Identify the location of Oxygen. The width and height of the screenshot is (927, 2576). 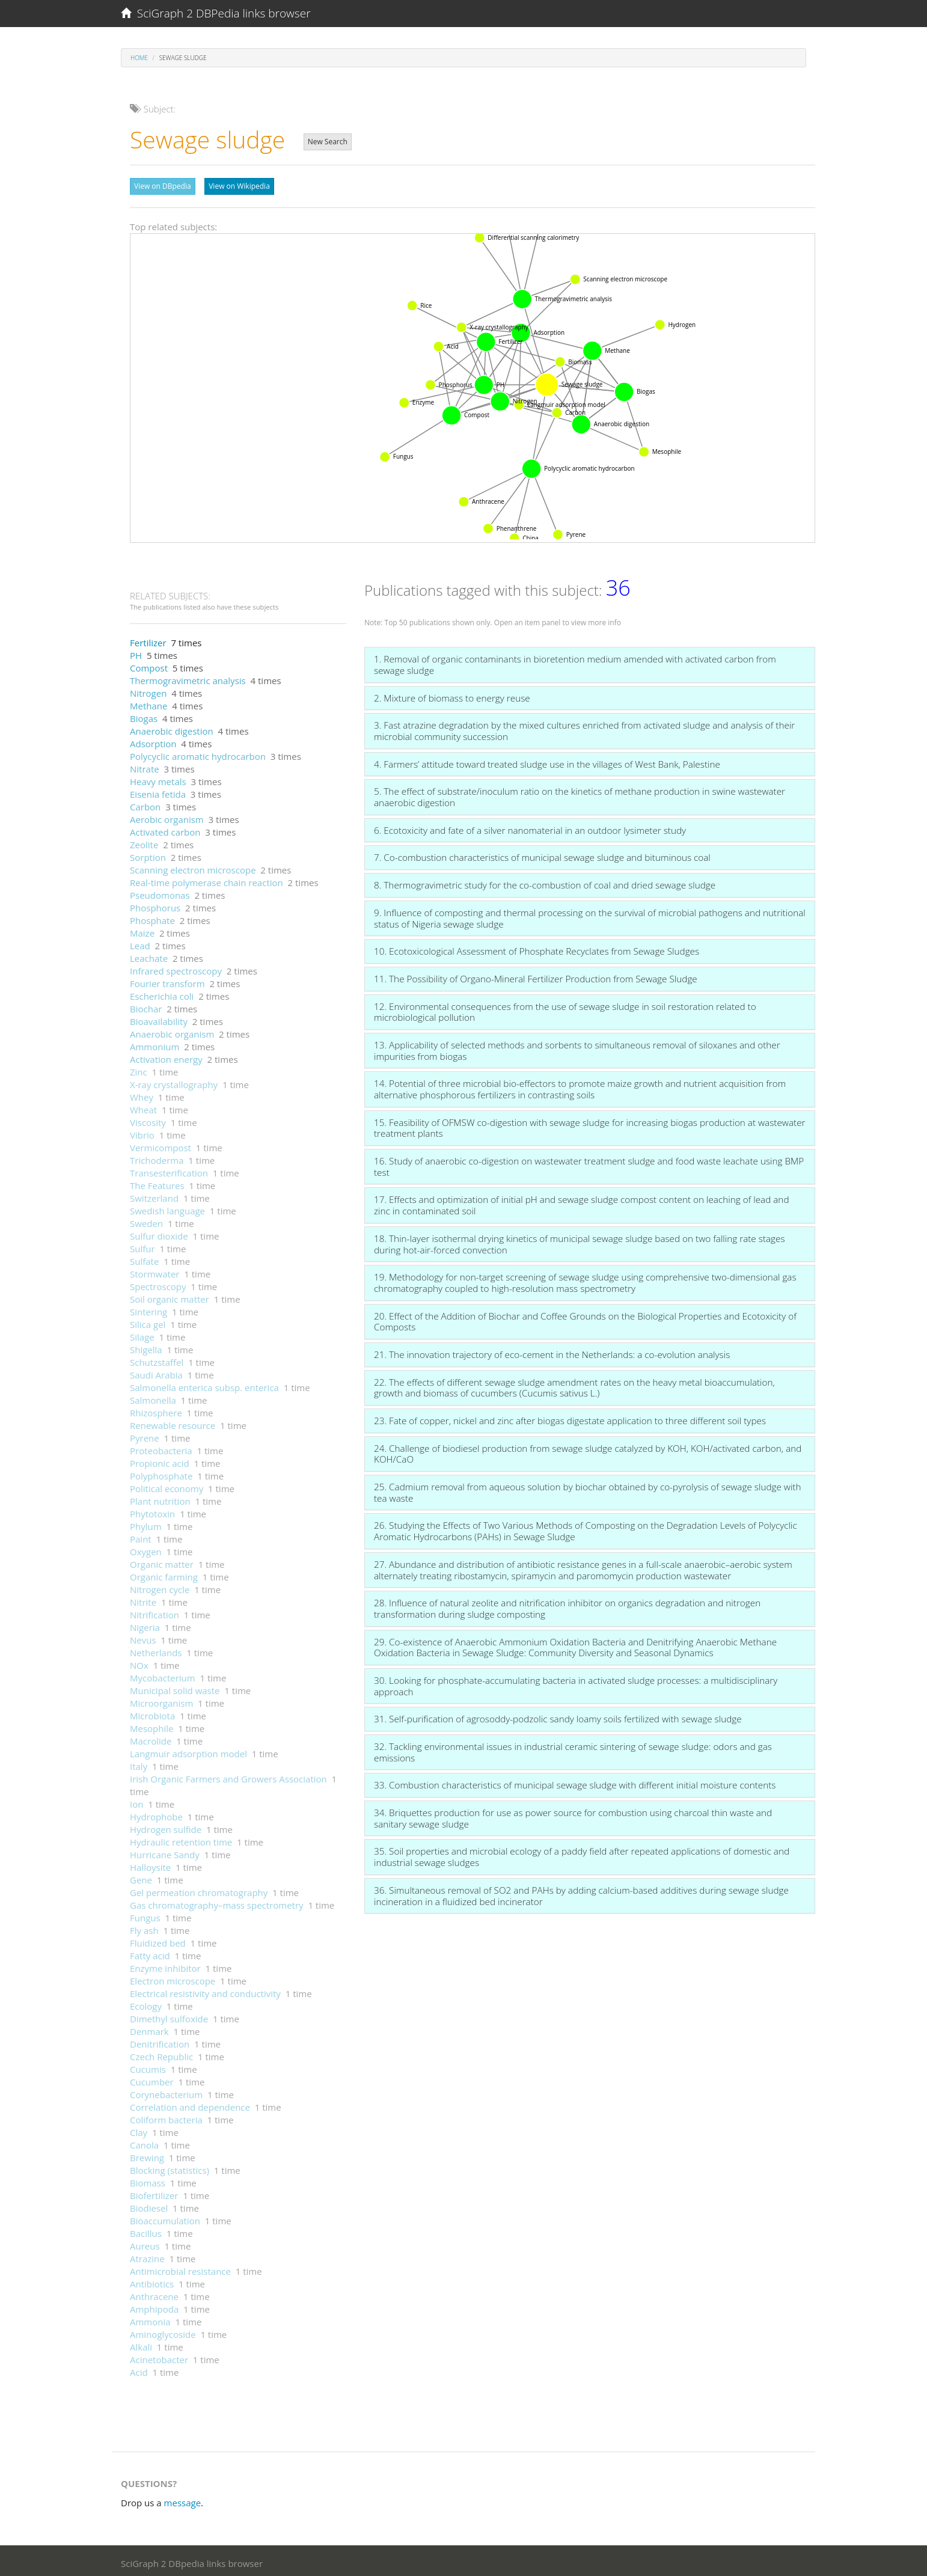
(146, 1549).